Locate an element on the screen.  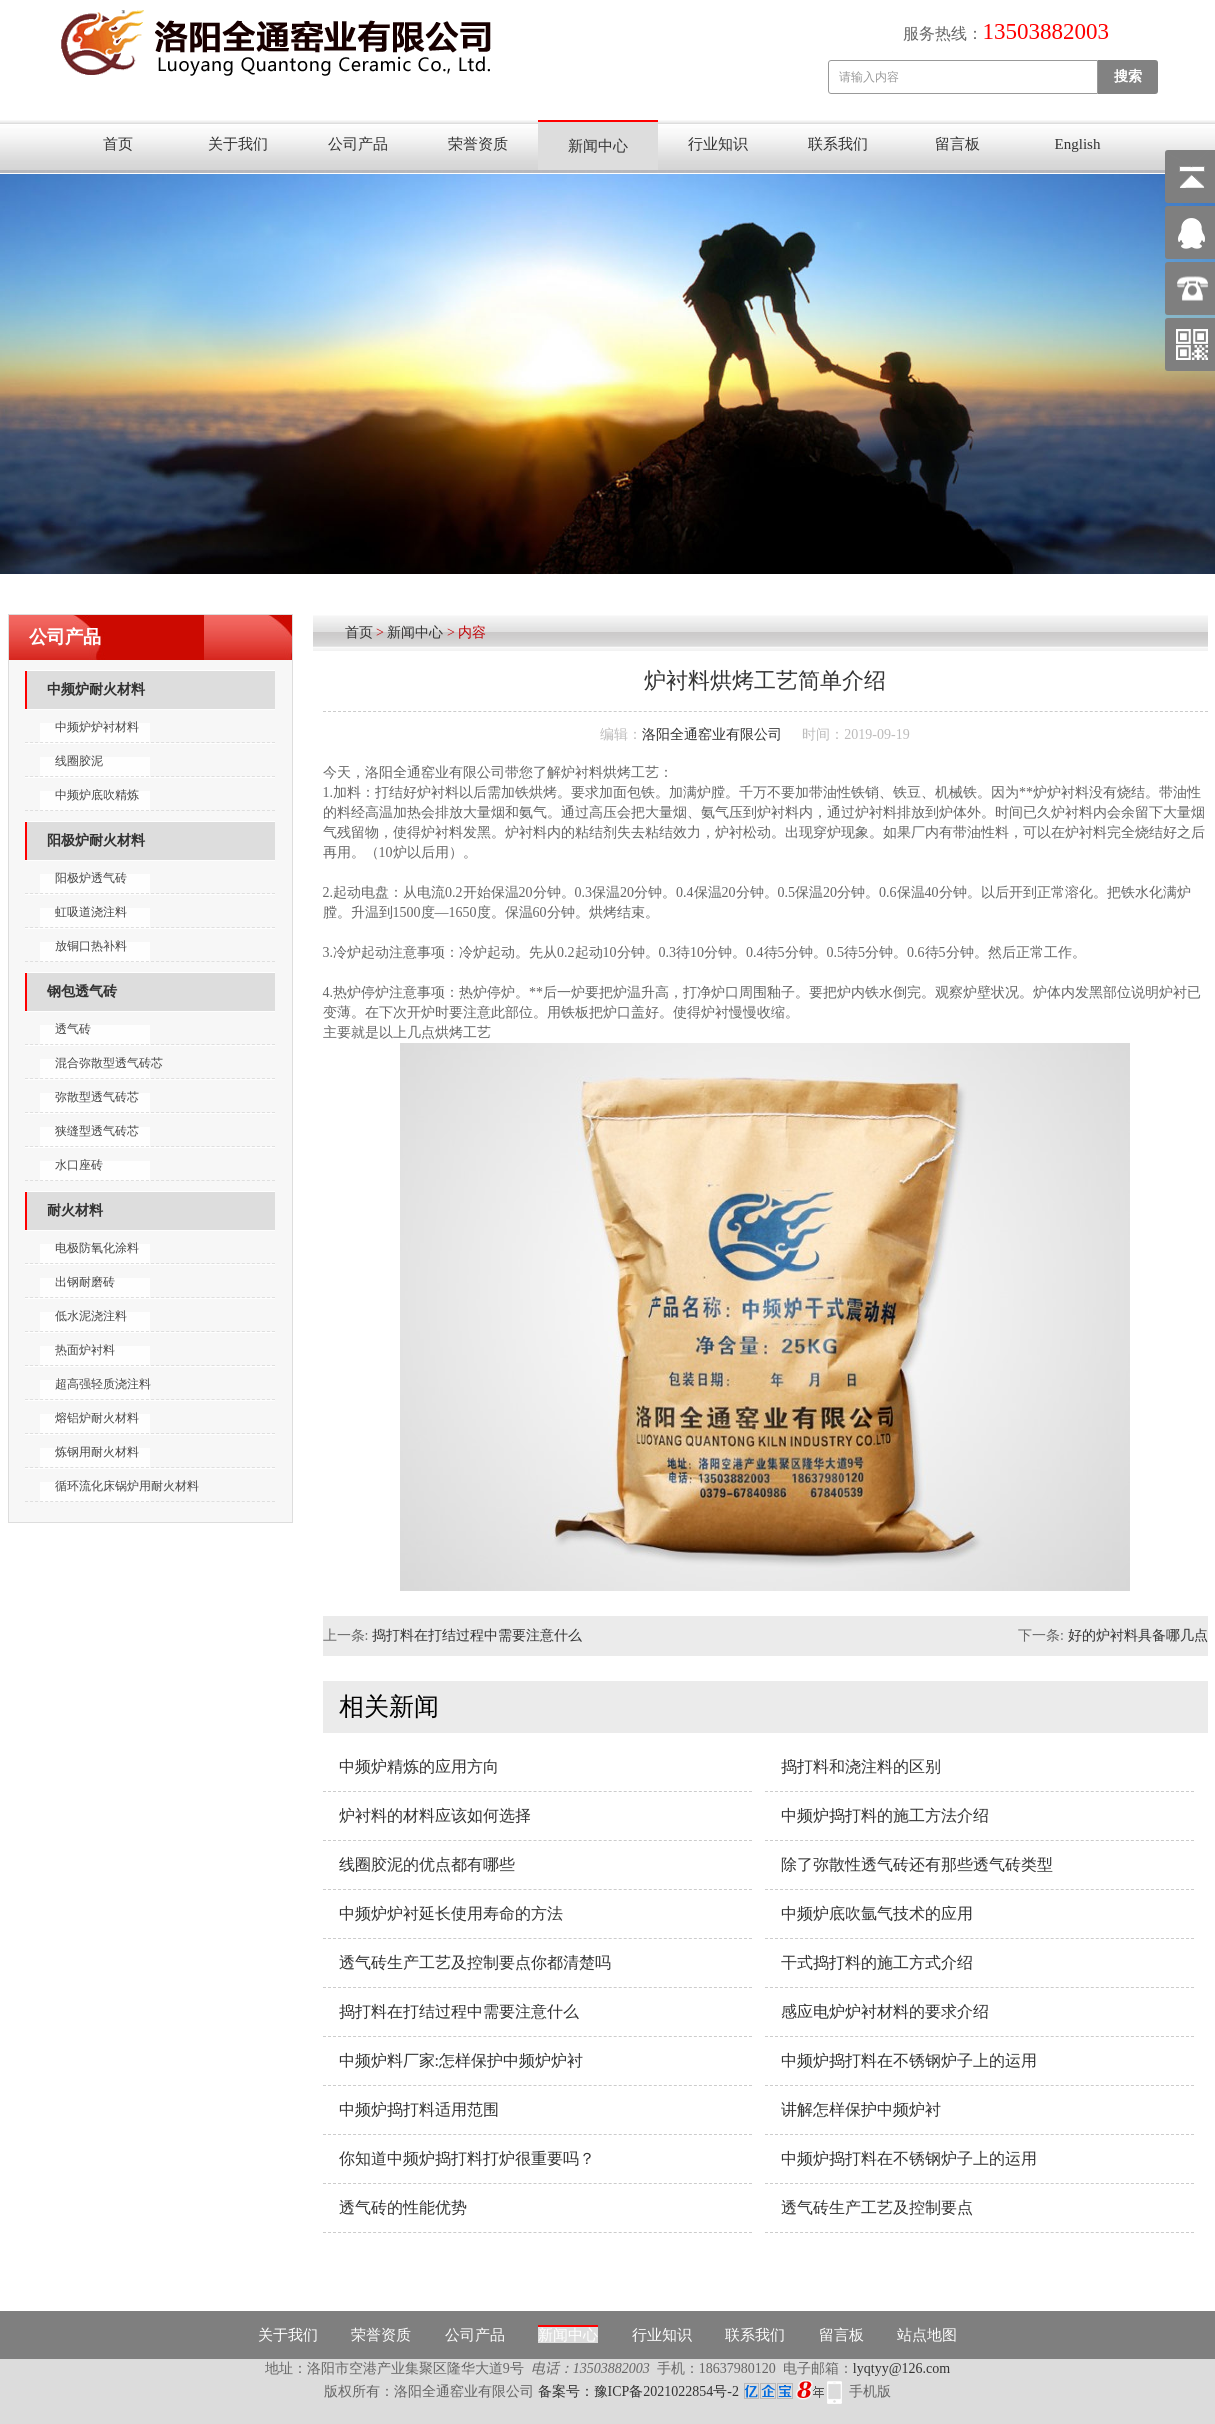
感应电炉炉衬材料的要求介绍 is located at coordinates (885, 2011).